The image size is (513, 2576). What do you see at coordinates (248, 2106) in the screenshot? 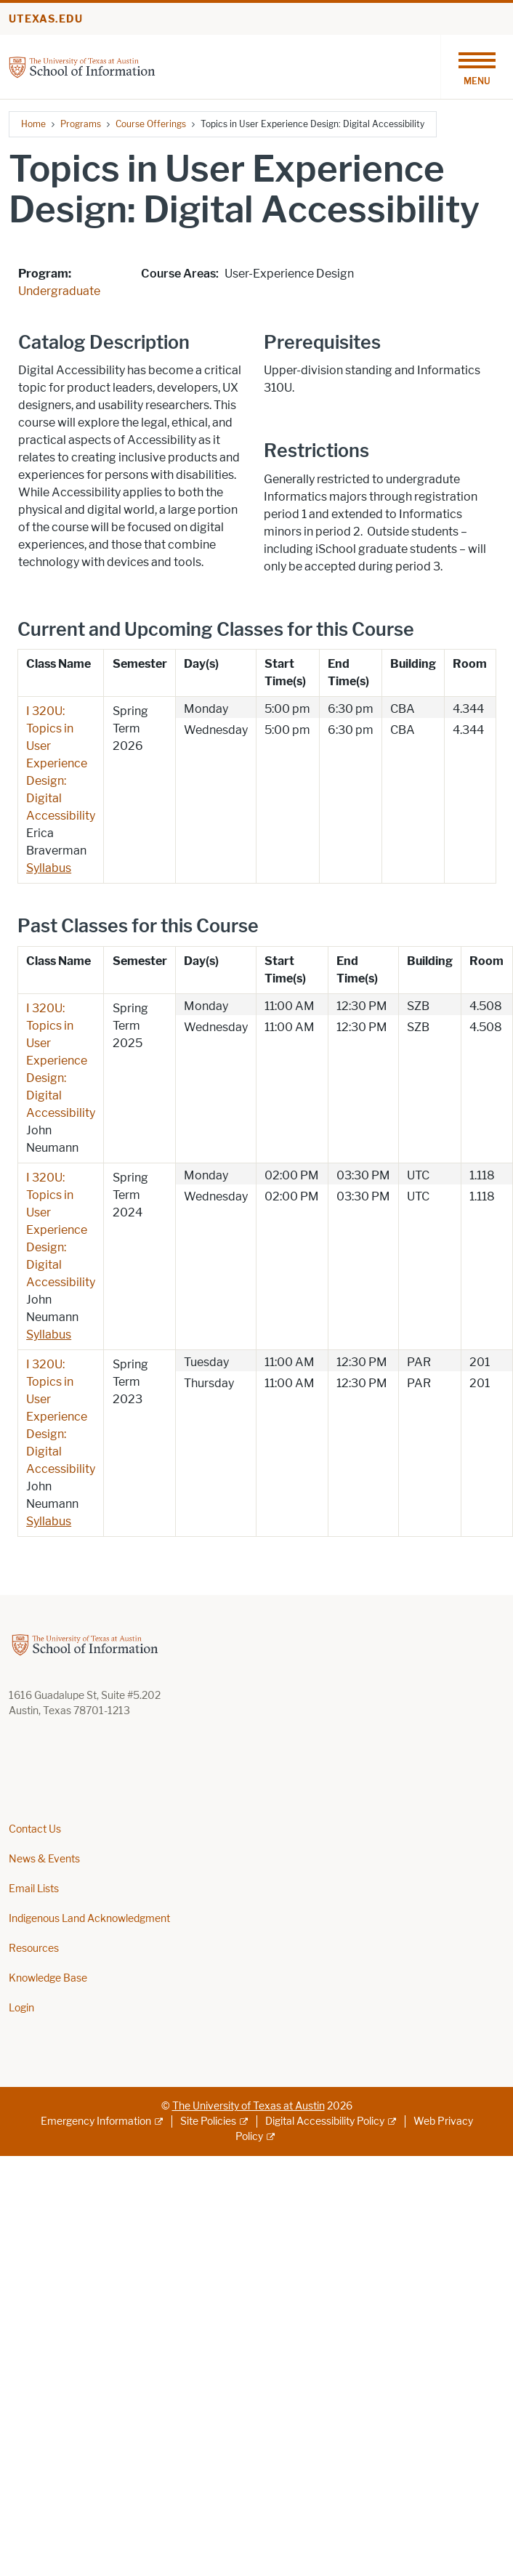
I see `The University of Texas at Austin` at bounding box center [248, 2106].